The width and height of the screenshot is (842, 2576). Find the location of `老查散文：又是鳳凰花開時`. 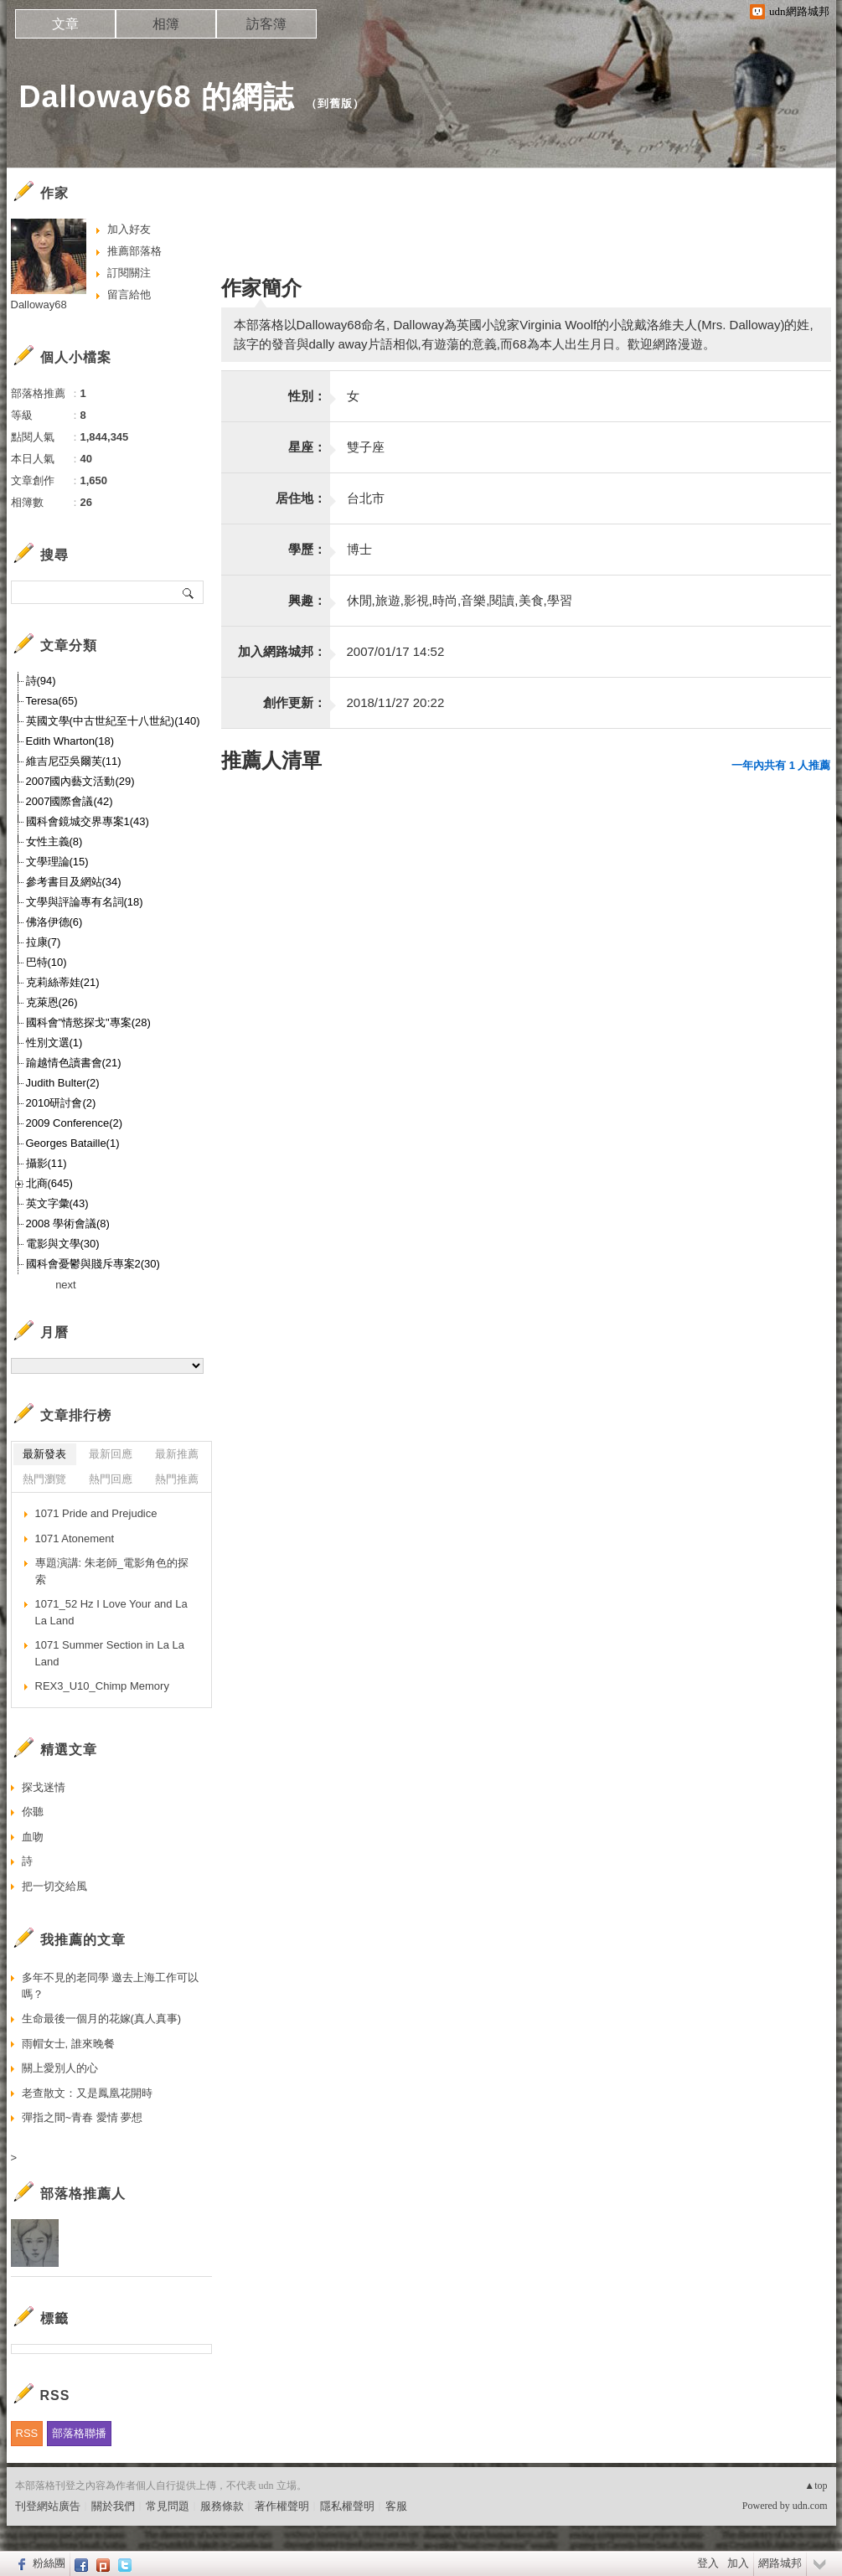

老查散文：又是鳳凰花開時 is located at coordinates (87, 2093).